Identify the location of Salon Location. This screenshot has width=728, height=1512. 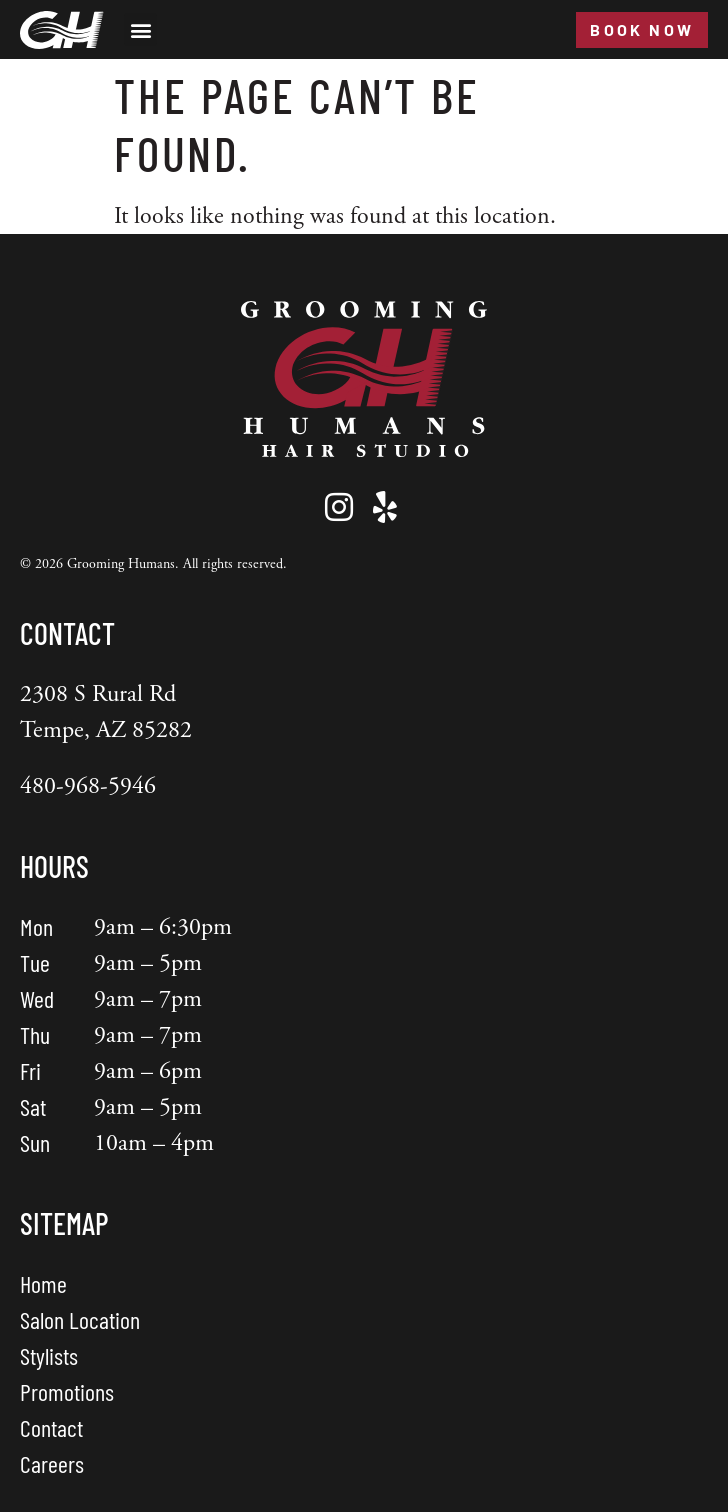
(80, 1319).